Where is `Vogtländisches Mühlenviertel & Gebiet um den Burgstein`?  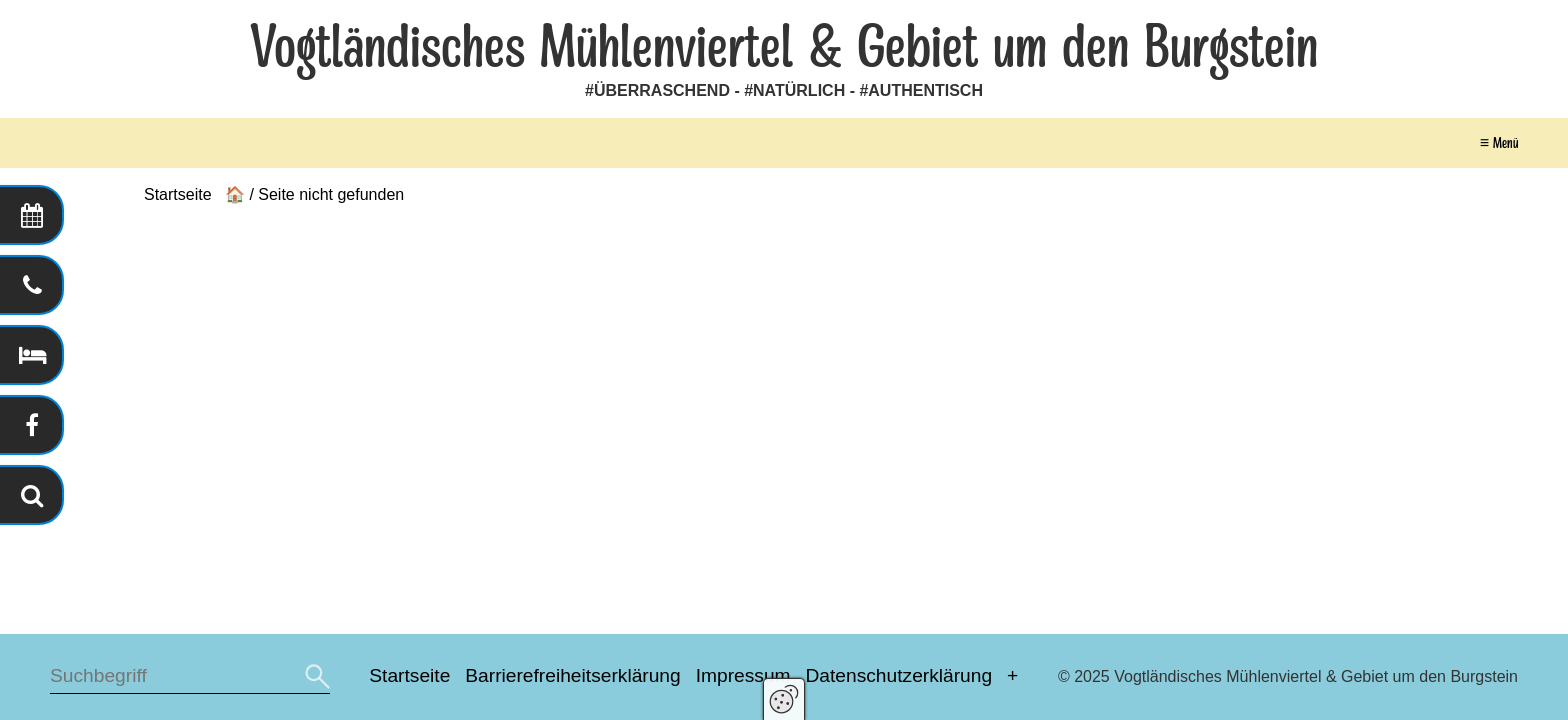
Vogtländisches Mühlenviertel & Gebiet um den Burgstein is located at coordinates (784, 48).